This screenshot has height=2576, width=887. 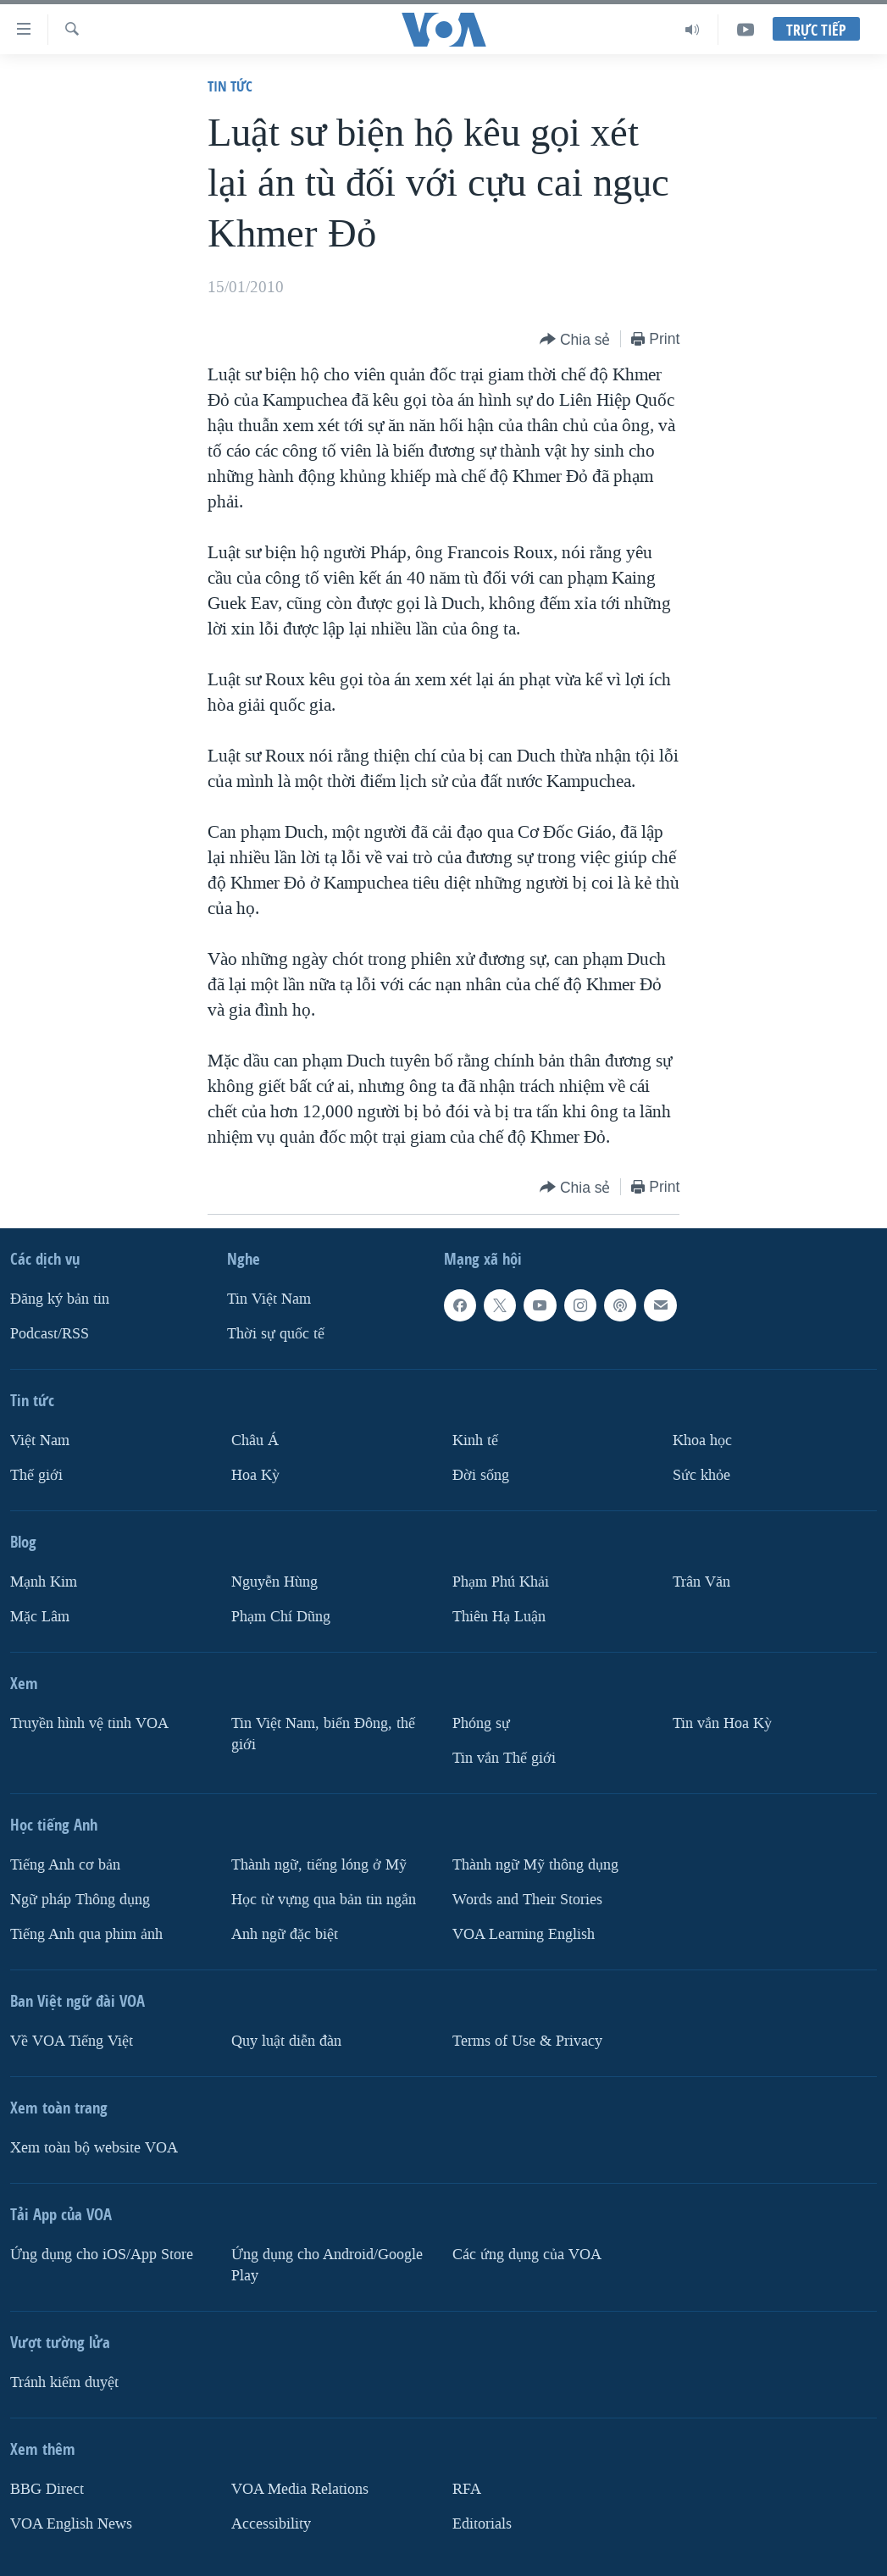 I want to click on Phóng sự, so click(x=481, y=1723).